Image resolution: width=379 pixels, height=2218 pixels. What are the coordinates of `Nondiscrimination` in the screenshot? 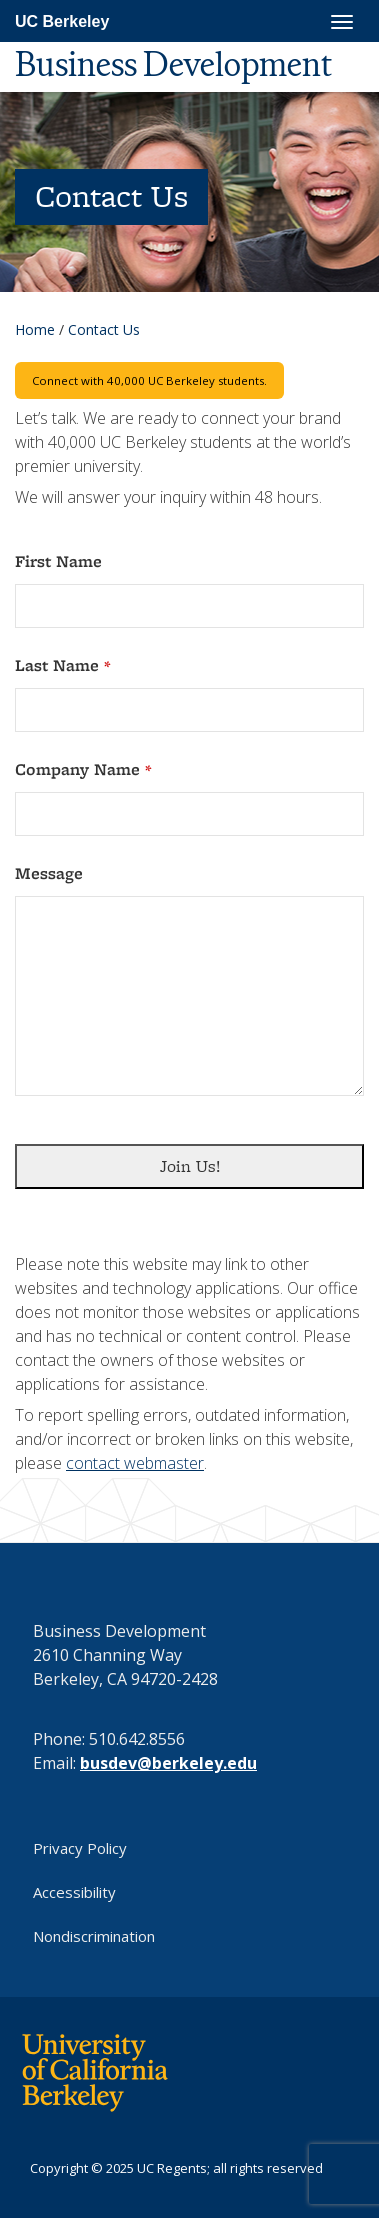 It's located at (94, 1936).